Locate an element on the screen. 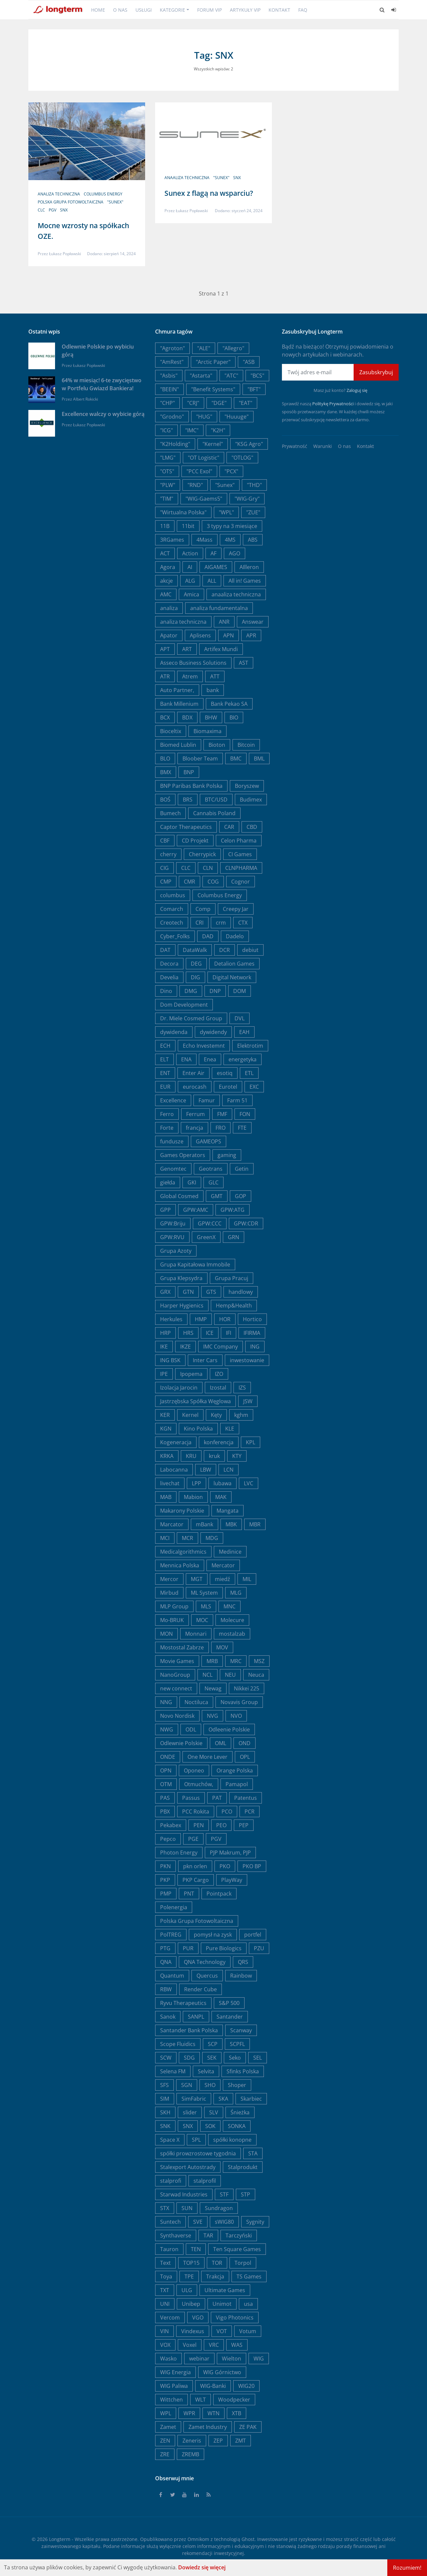 The width and height of the screenshot is (427, 2576). WLT is located at coordinates (200, 2399).